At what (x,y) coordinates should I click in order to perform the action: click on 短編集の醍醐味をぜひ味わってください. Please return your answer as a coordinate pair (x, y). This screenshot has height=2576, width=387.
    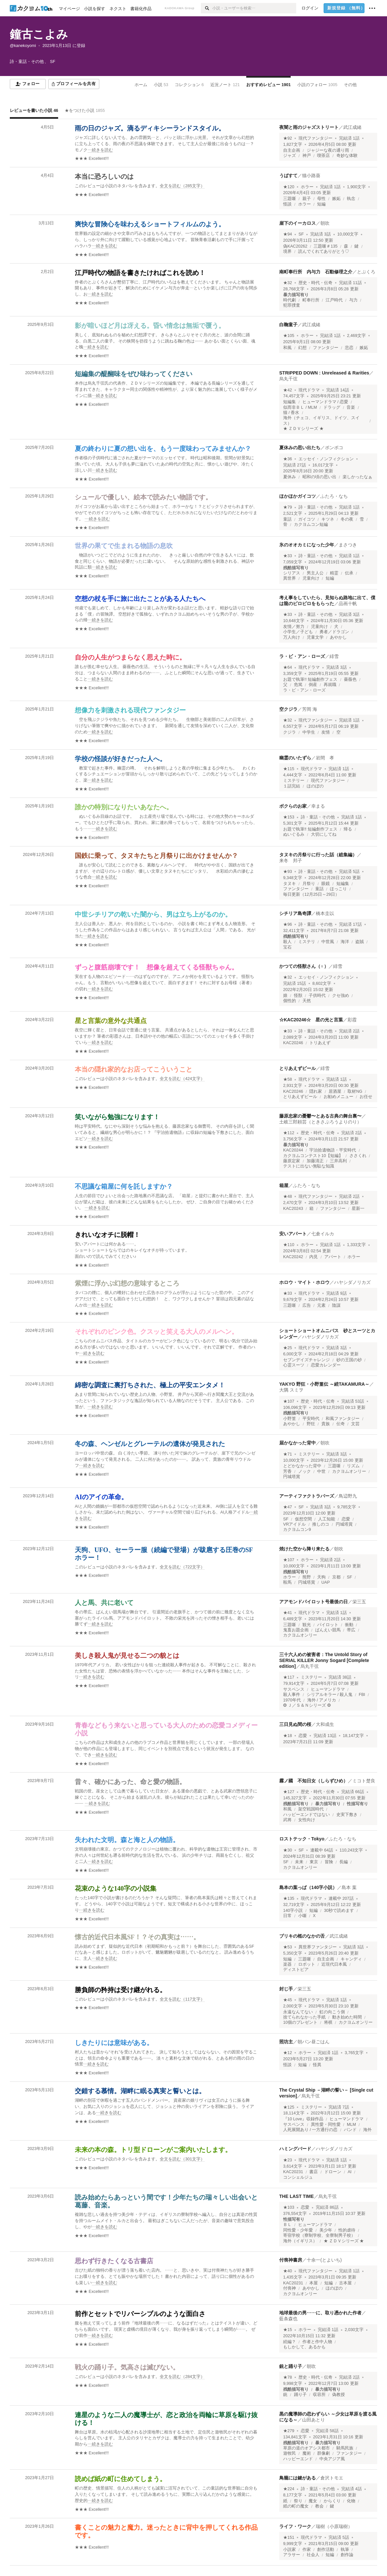
    Looking at the image, I should click on (133, 373).